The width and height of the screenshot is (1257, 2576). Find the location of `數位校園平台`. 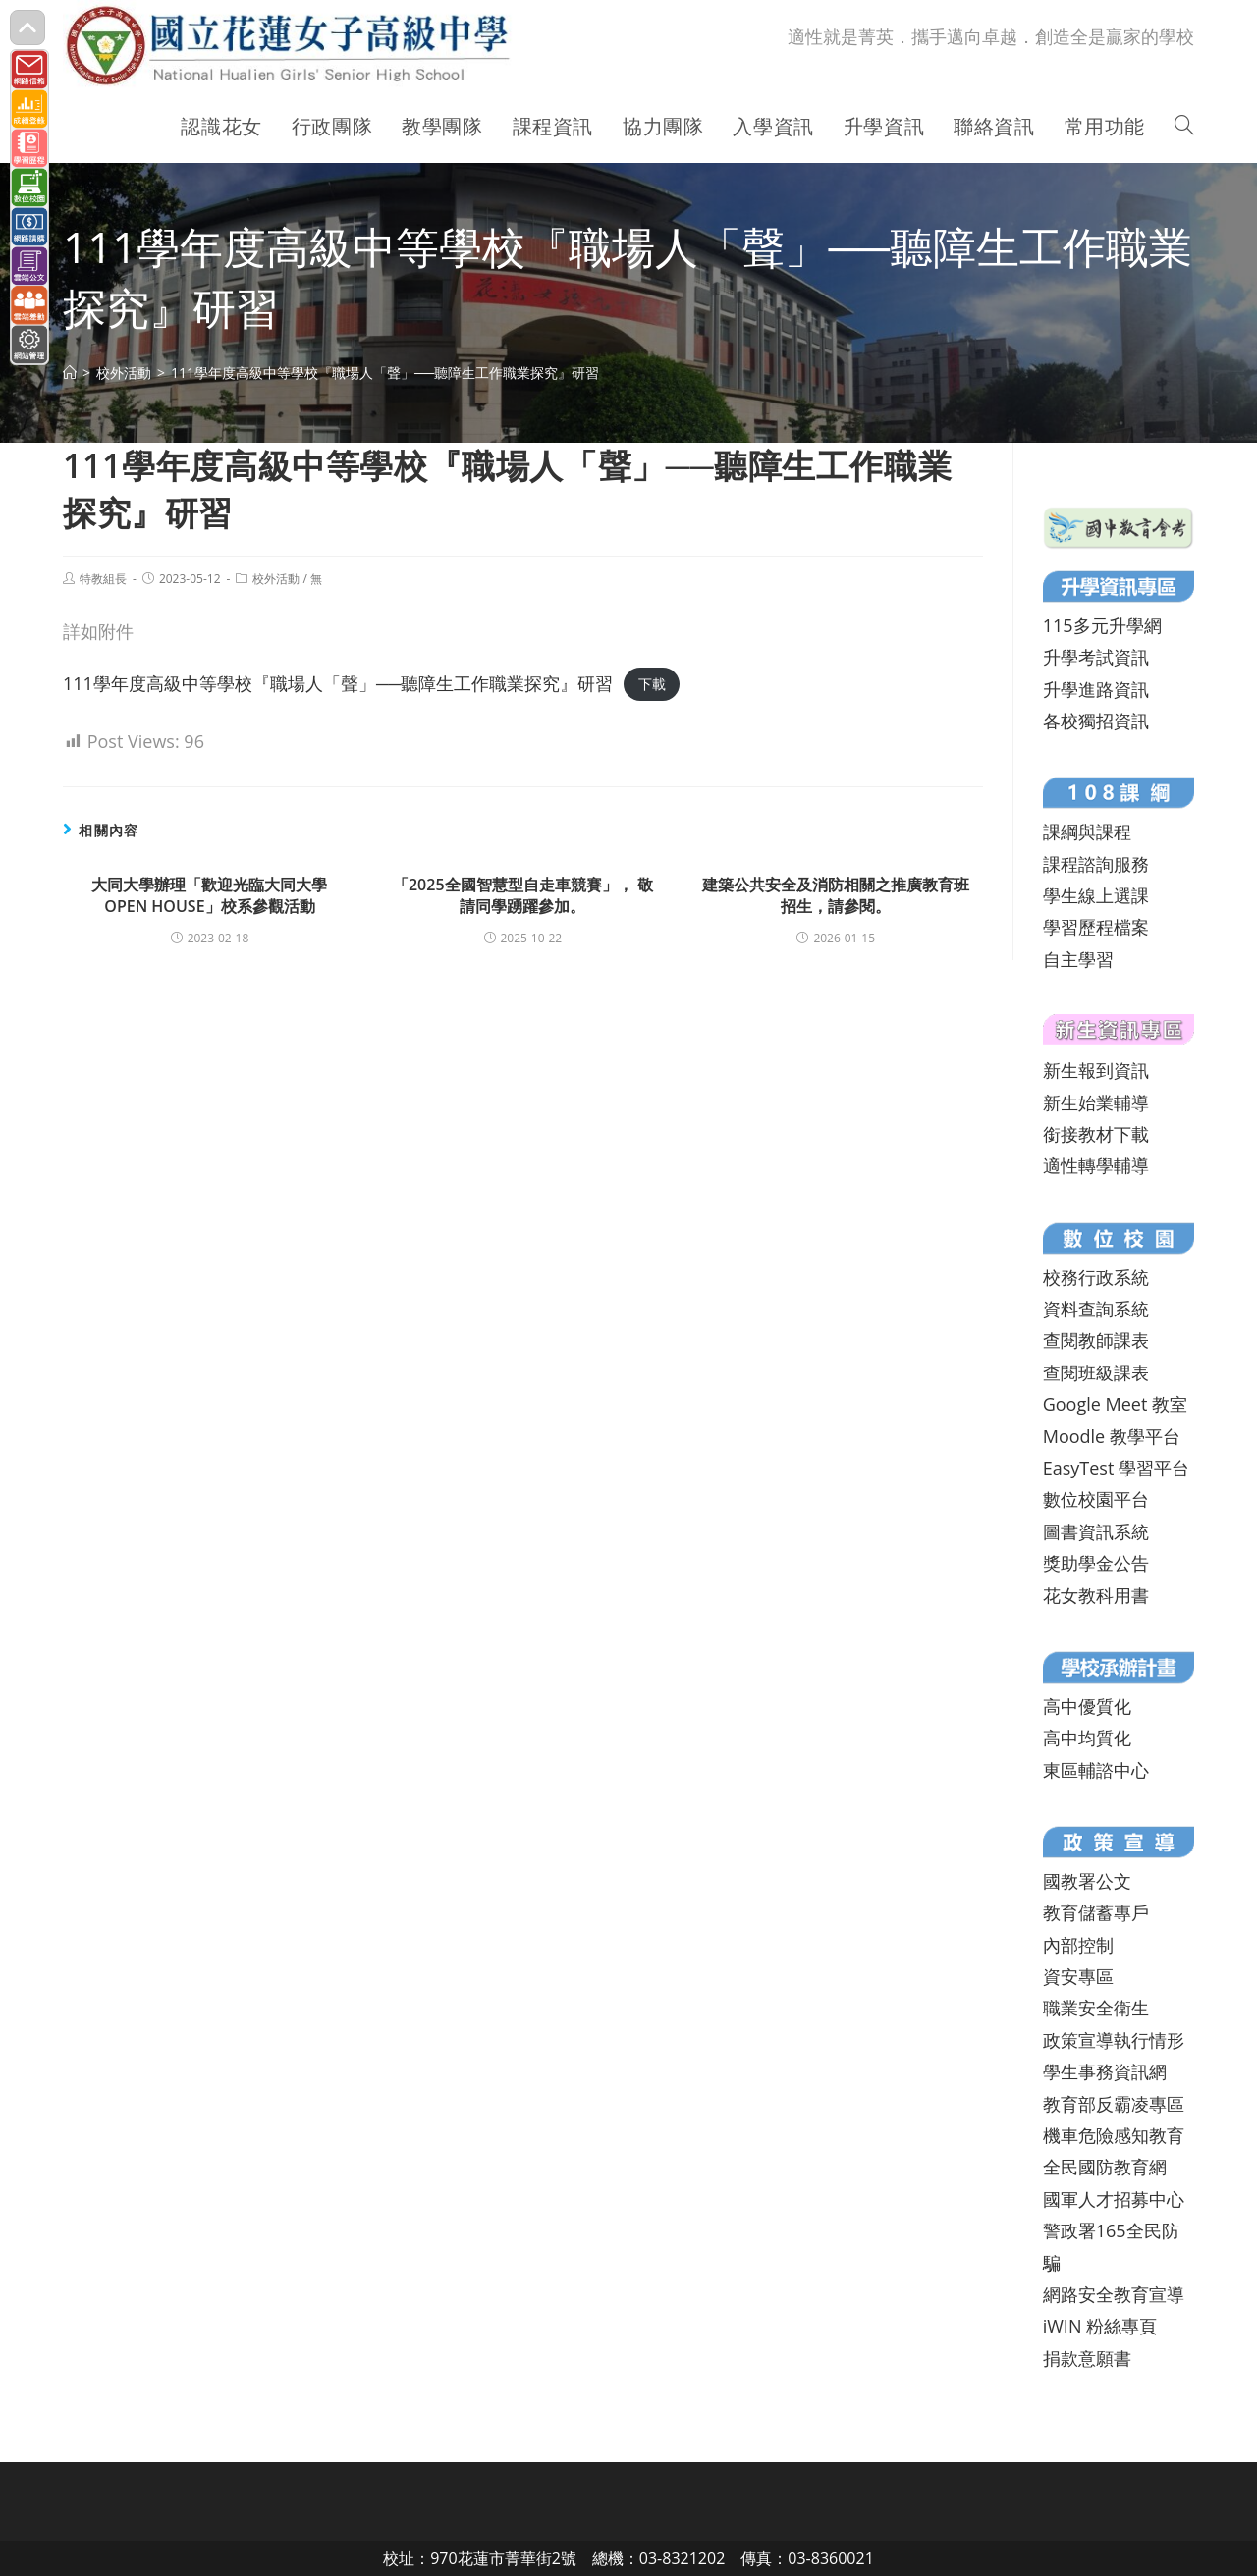

數位校園平台 is located at coordinates (1096, 1499).